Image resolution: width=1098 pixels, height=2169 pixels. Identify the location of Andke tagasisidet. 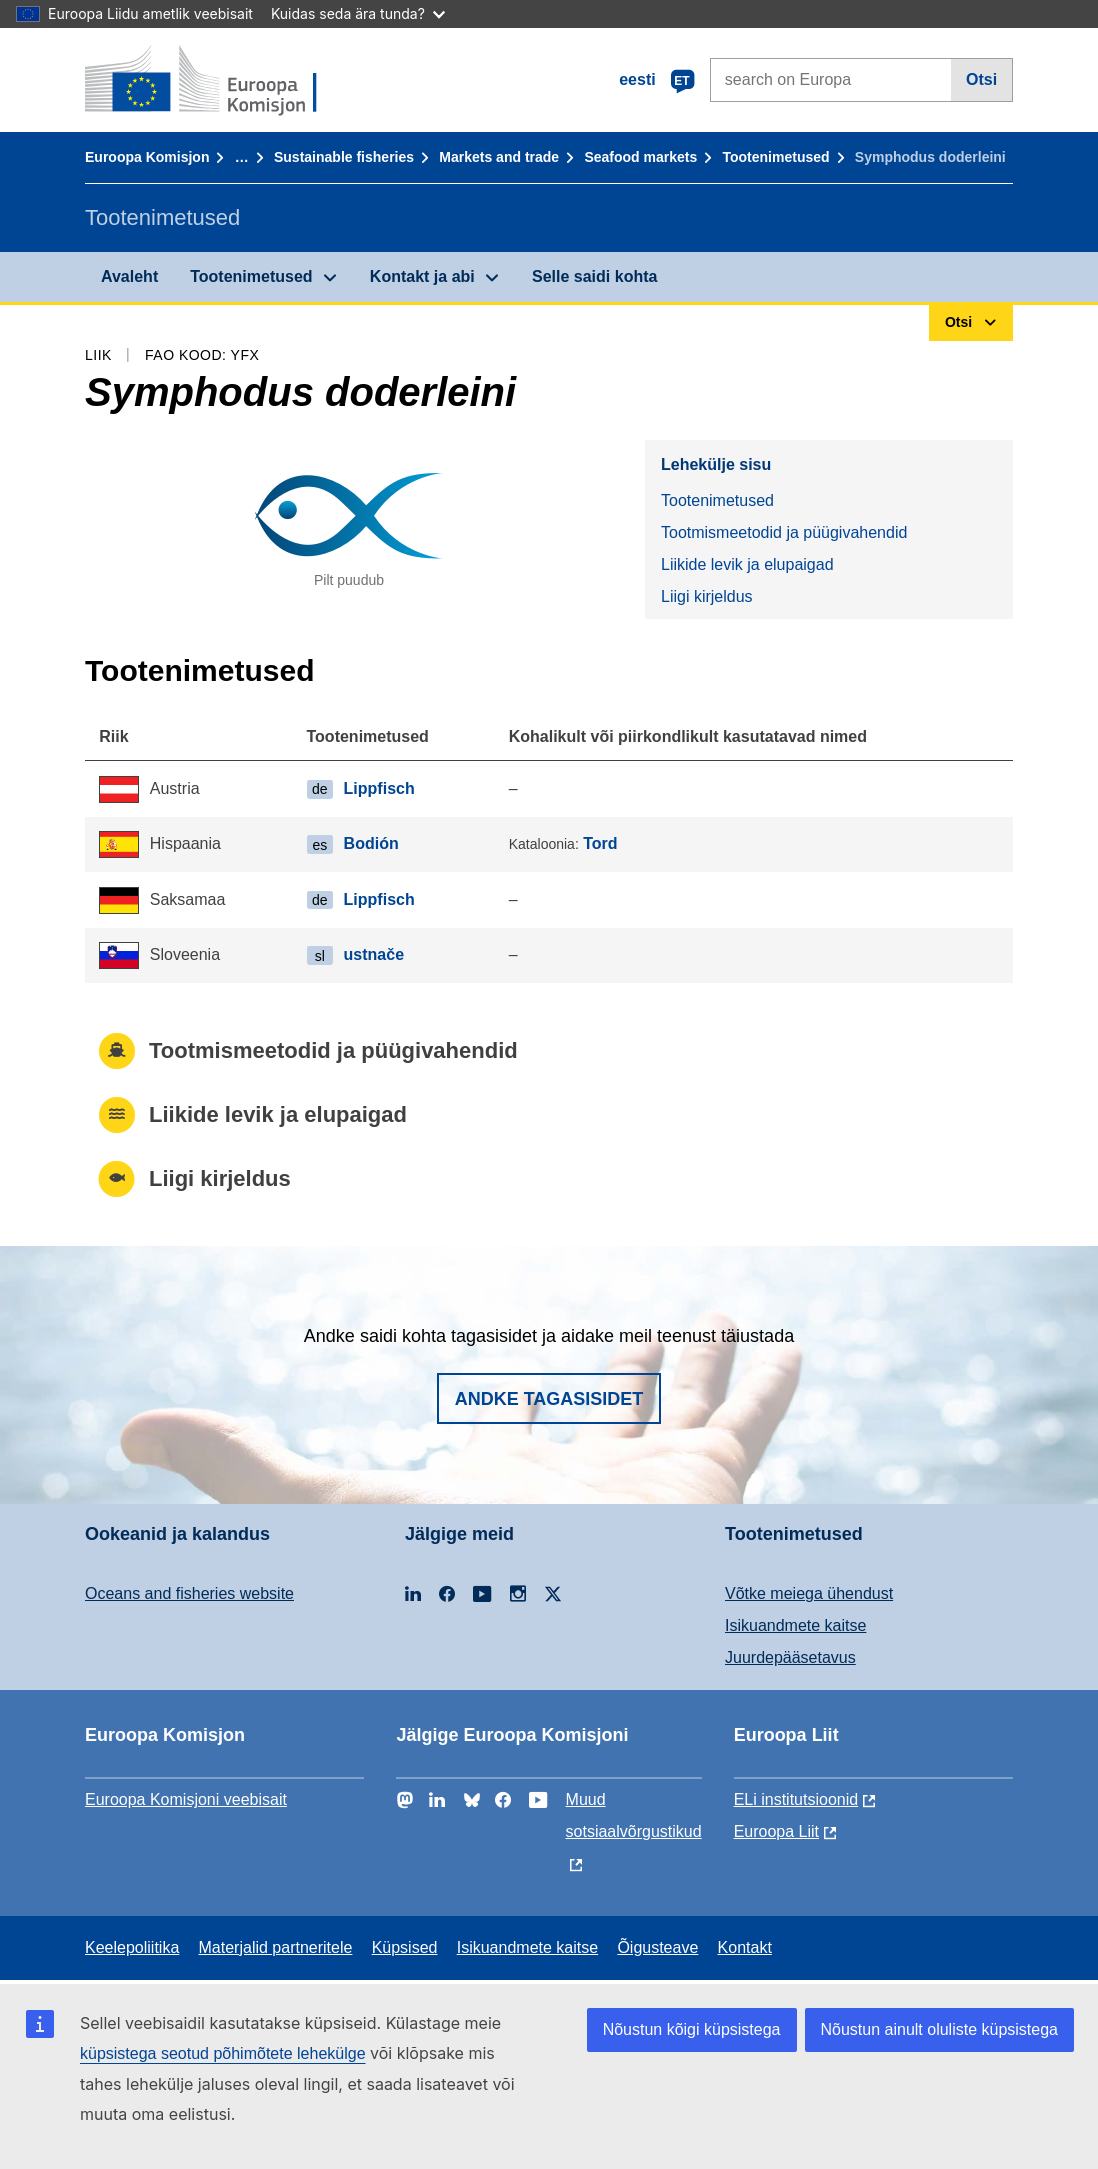
(549, 1399).